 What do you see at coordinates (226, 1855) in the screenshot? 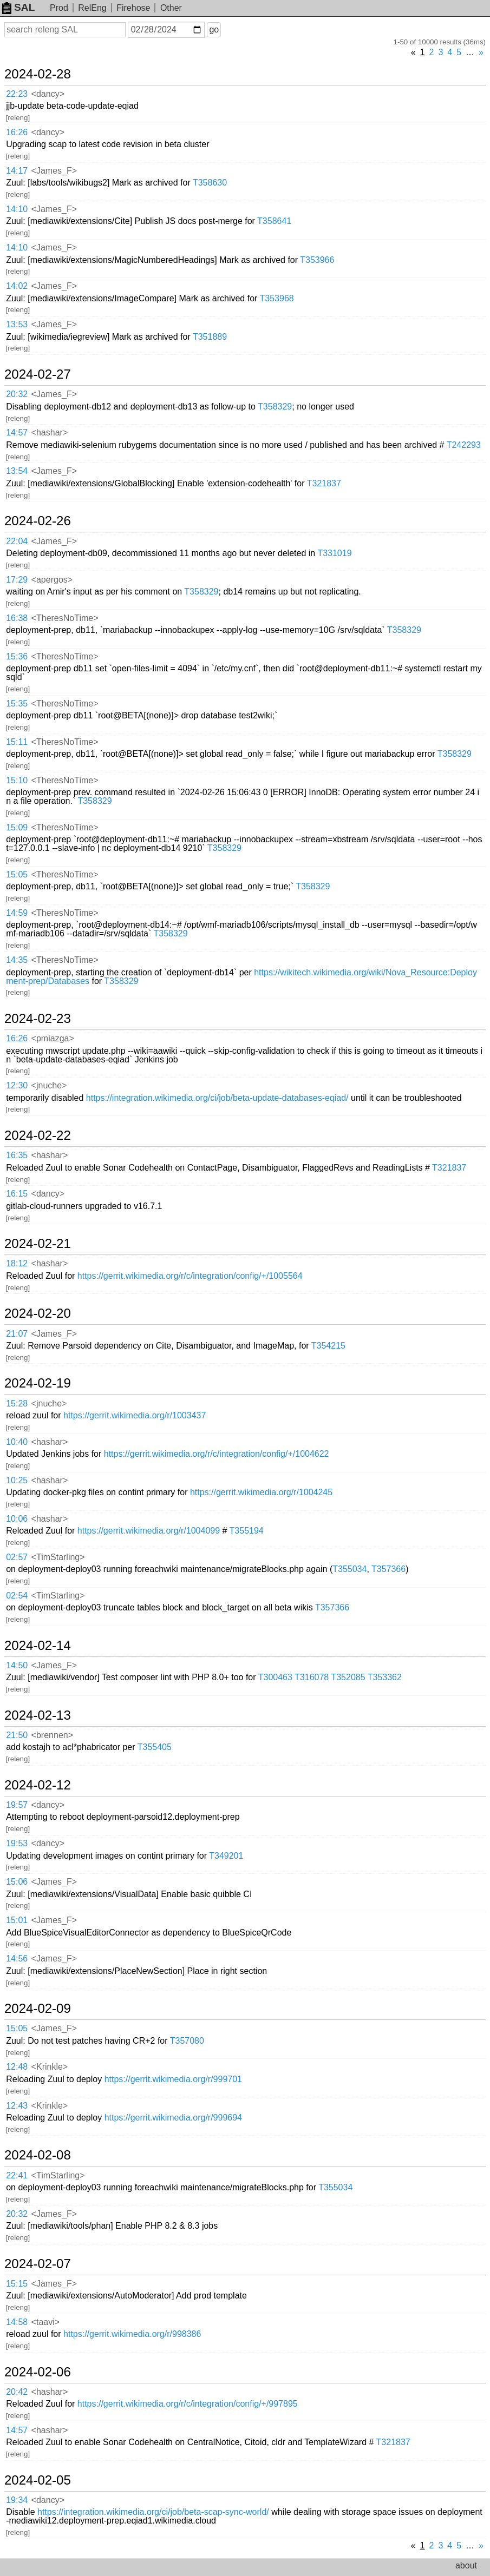
I see `T349201` at bounding box center [226, 1855].